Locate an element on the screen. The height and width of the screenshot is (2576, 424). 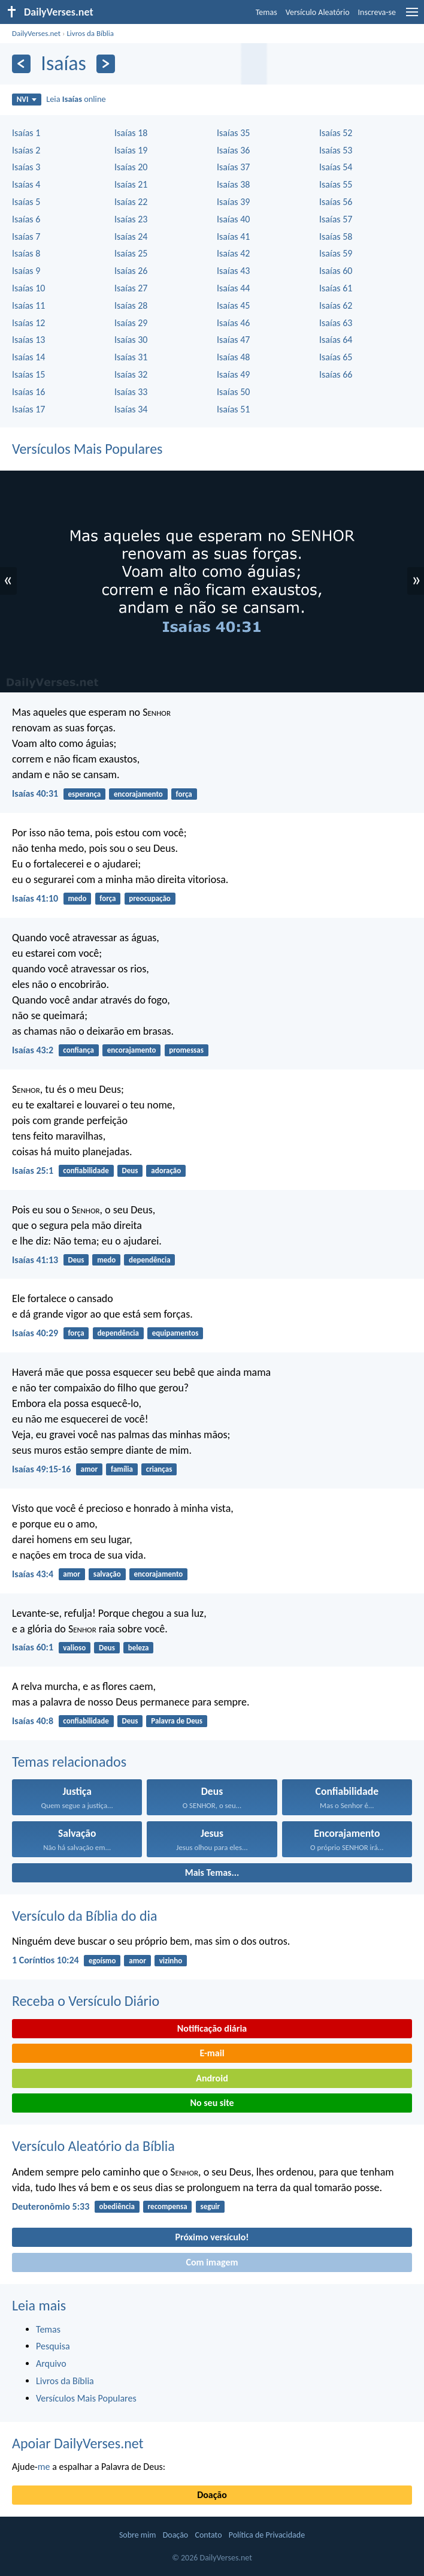
Pesquisa is located at coordinates (53, 2346).